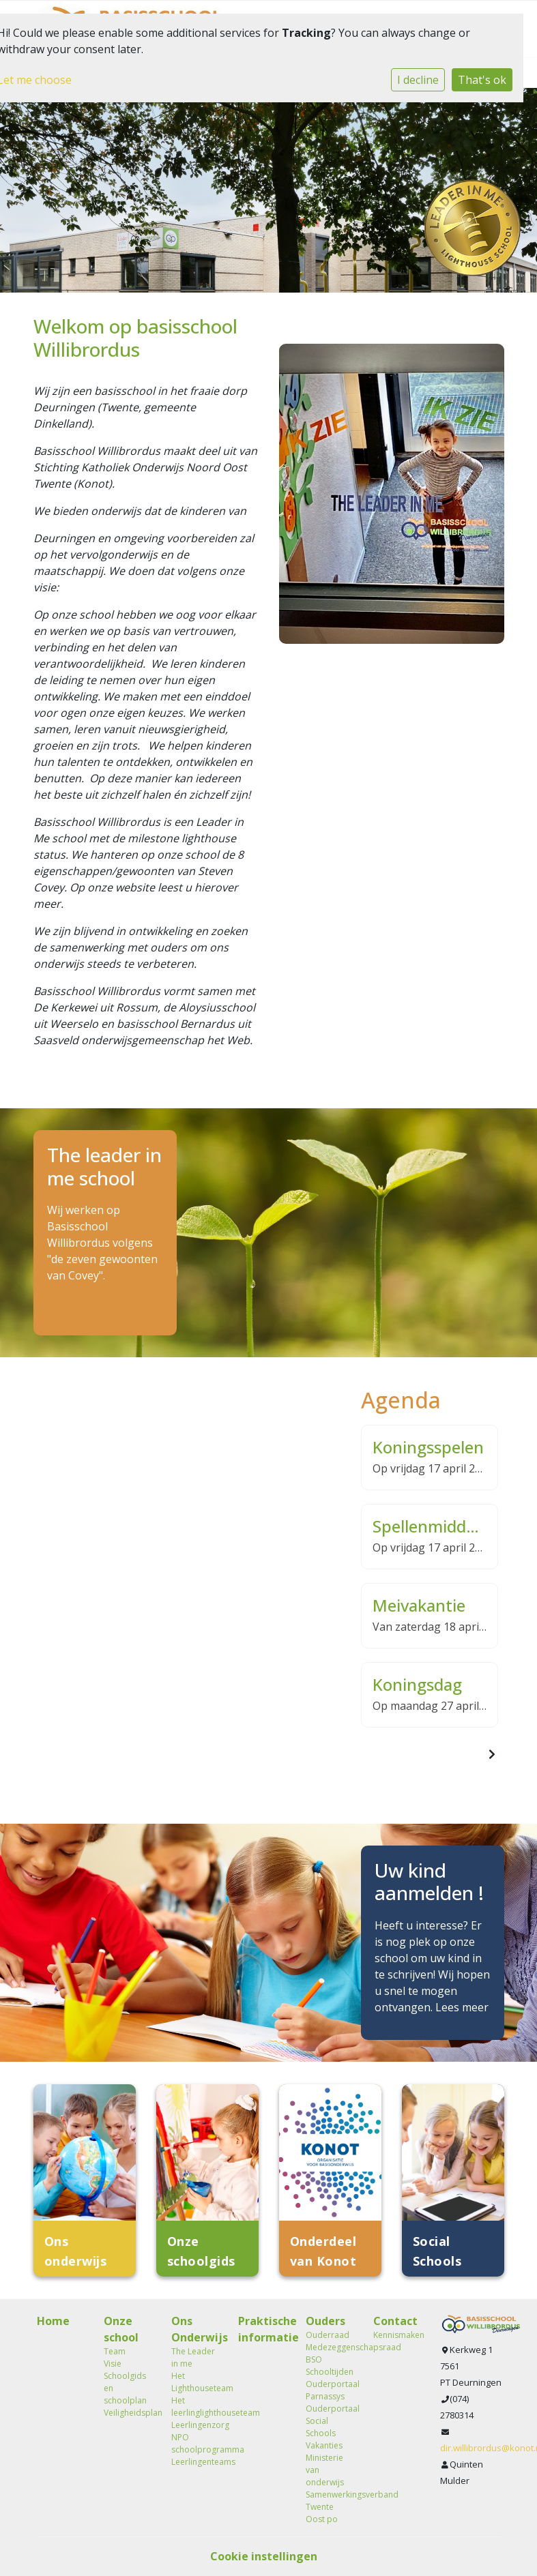 This screenshot has height=2576, width=537. What do you see at coordinates (324, 2445) in the screenshot?
I see `Vakanties` at bounding box center [324, 2445].